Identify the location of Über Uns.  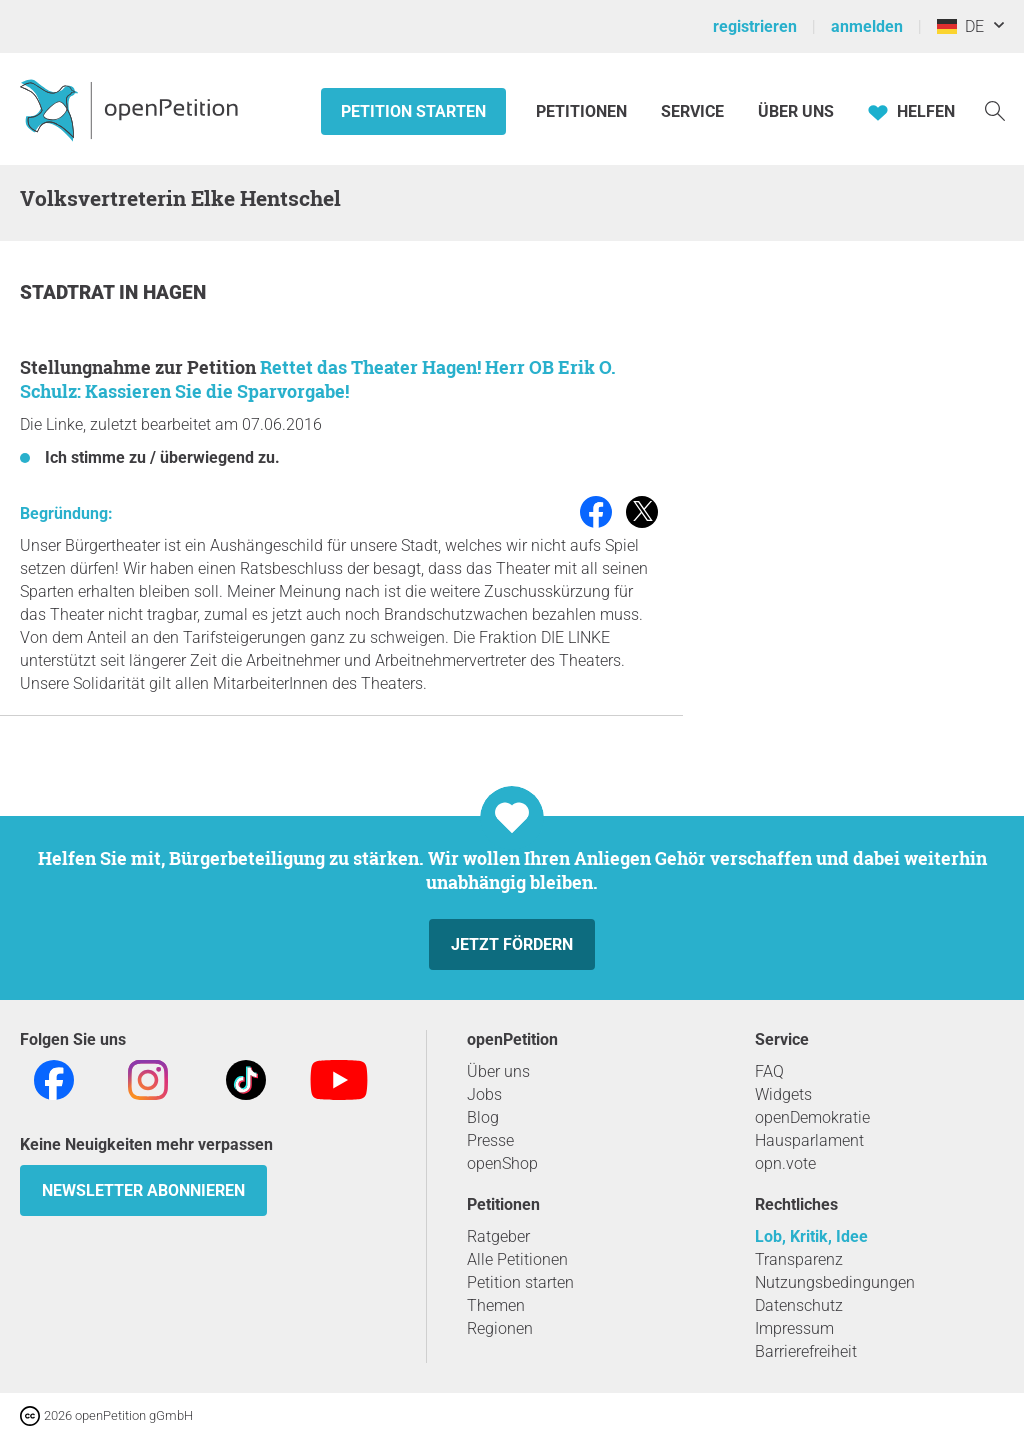
(796, 111).